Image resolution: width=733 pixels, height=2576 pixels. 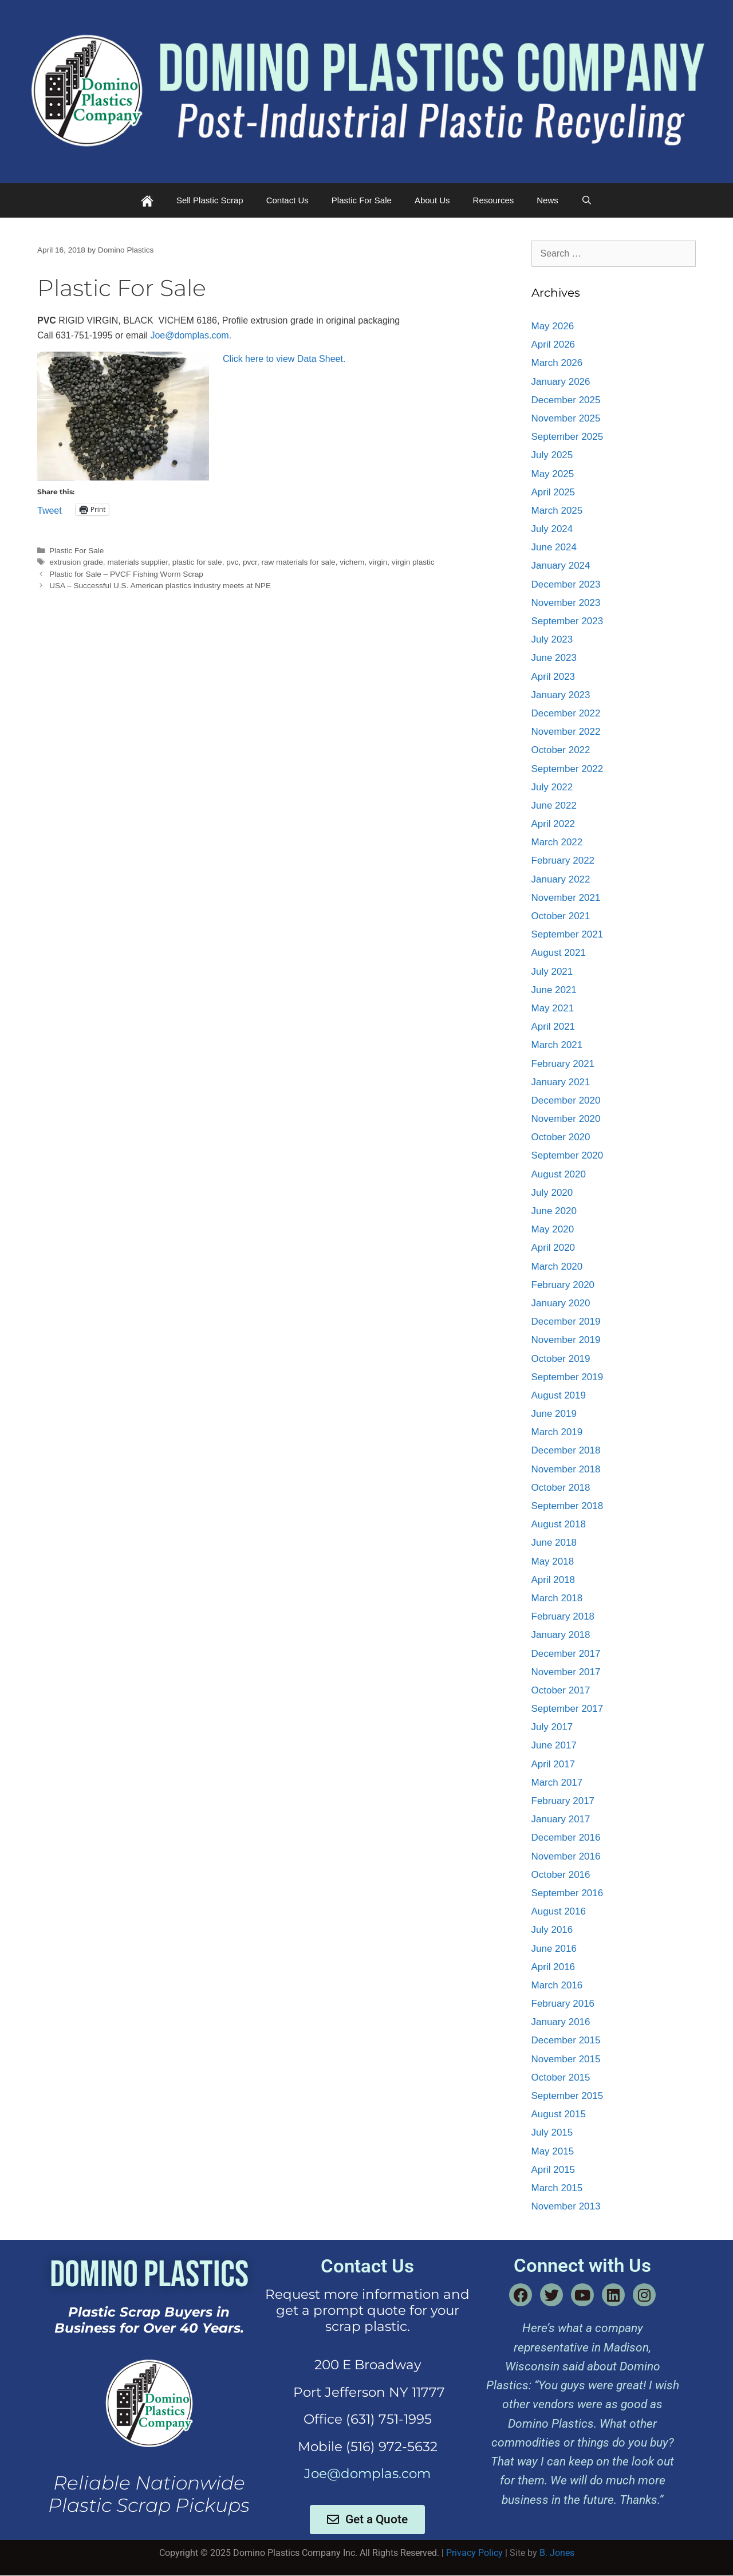 I want to click on December 2019, so click(x=566, y=1321).